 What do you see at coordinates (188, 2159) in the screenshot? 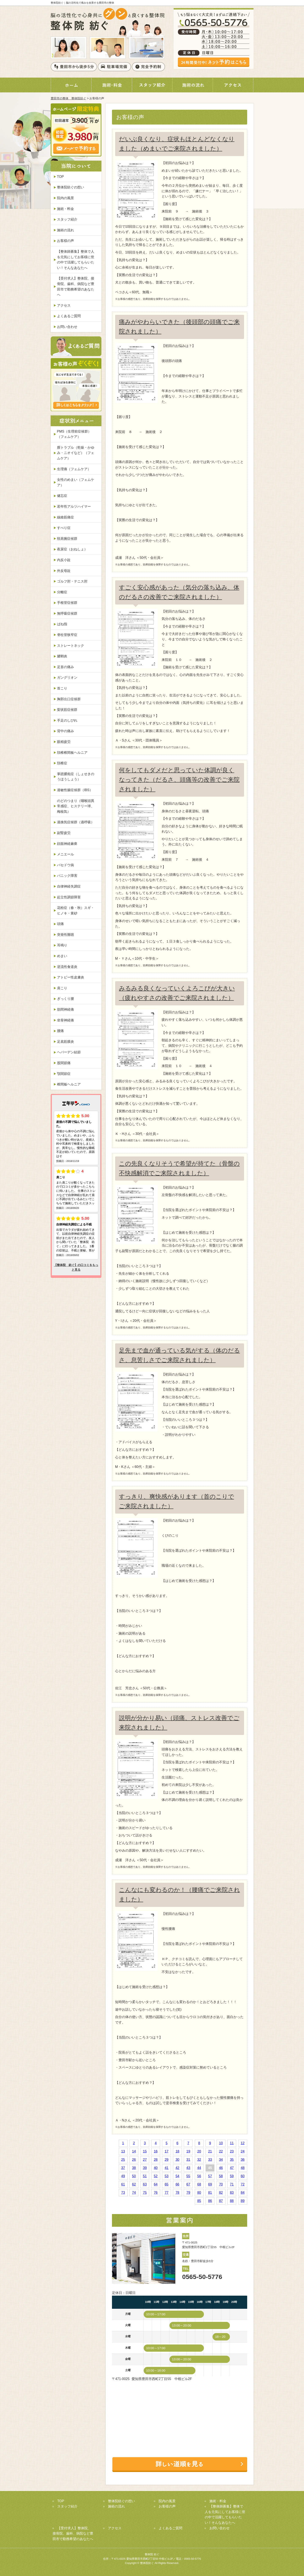
I see `31` at bounding box center [188, 2159].